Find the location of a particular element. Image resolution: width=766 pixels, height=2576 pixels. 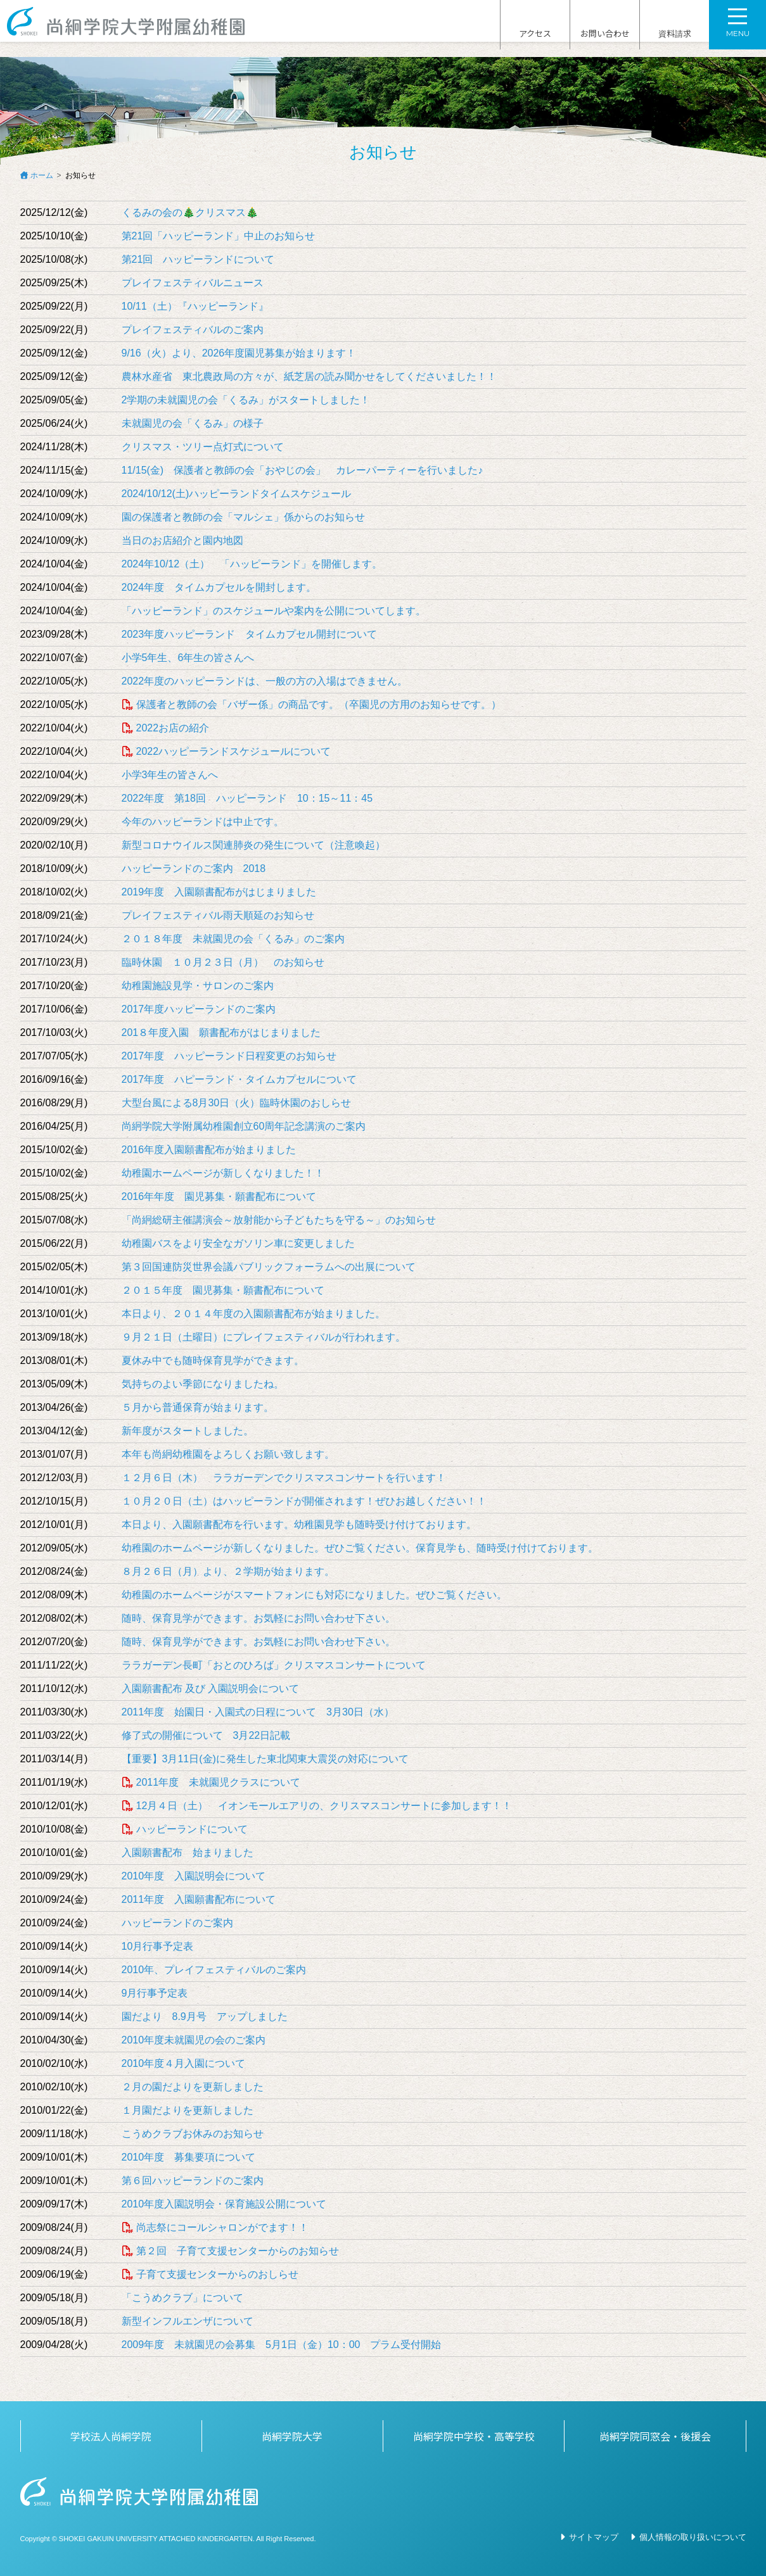

第２回 子育て支援センターからのお知らせ is located at coordinates (242, 2250).